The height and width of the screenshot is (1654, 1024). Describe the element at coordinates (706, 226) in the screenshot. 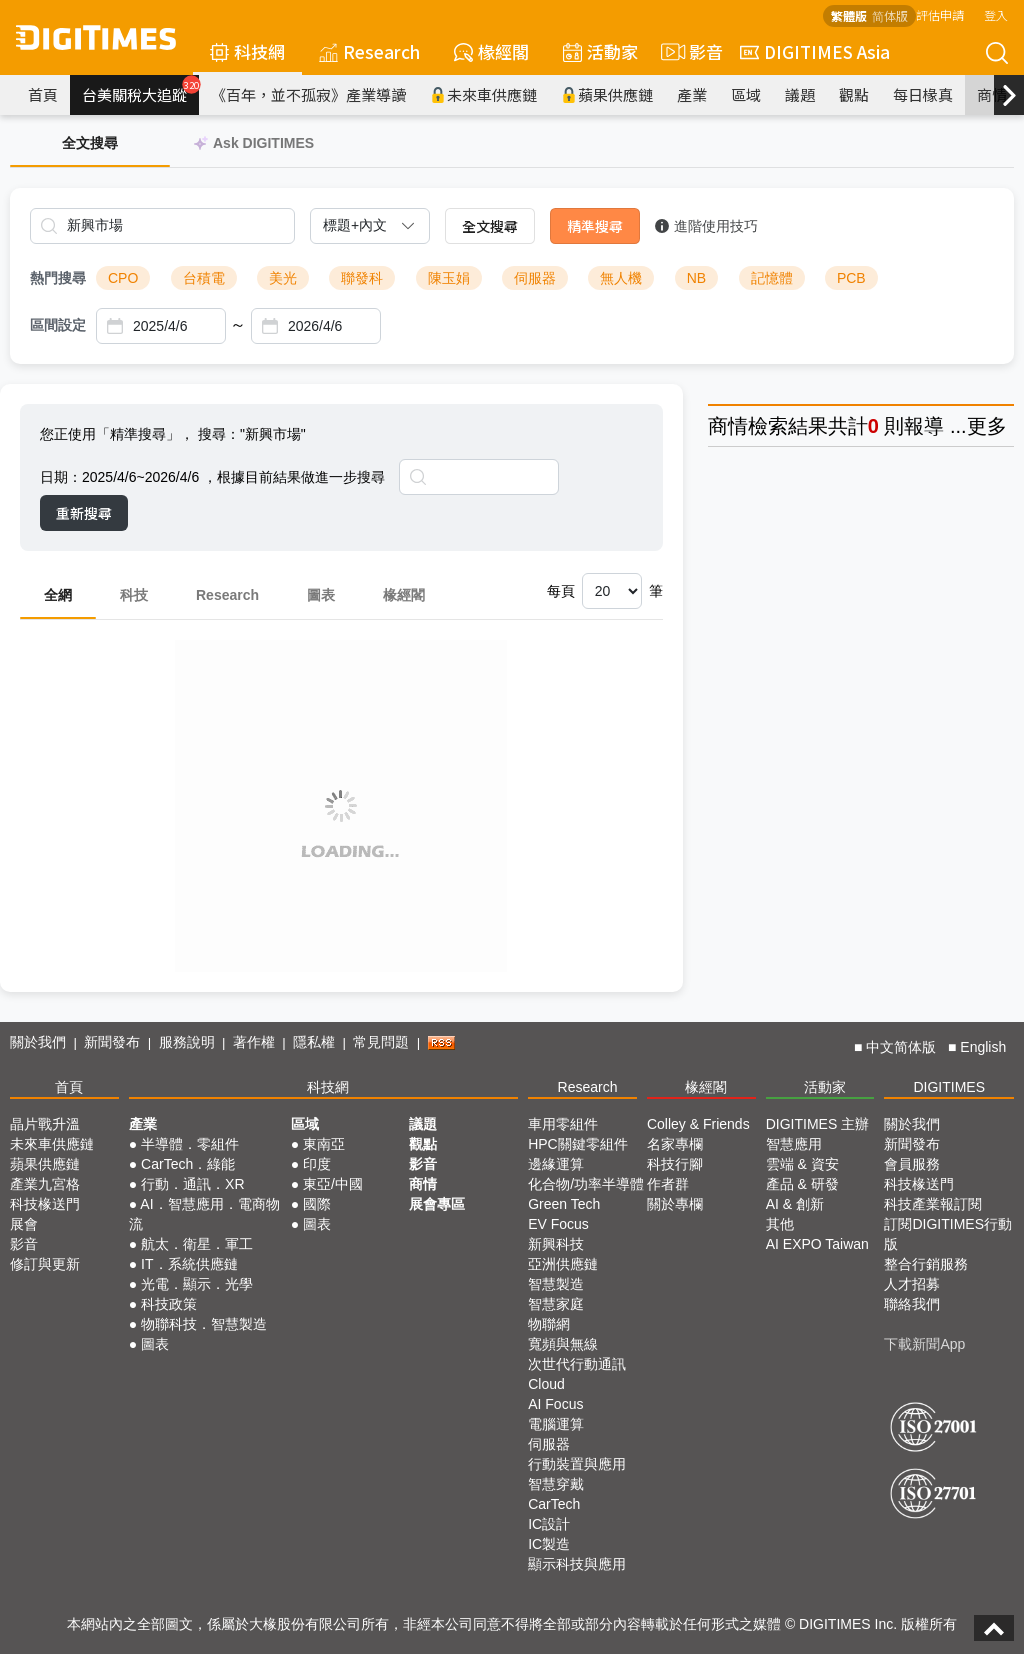

I see `進階使用技巧` at that location.